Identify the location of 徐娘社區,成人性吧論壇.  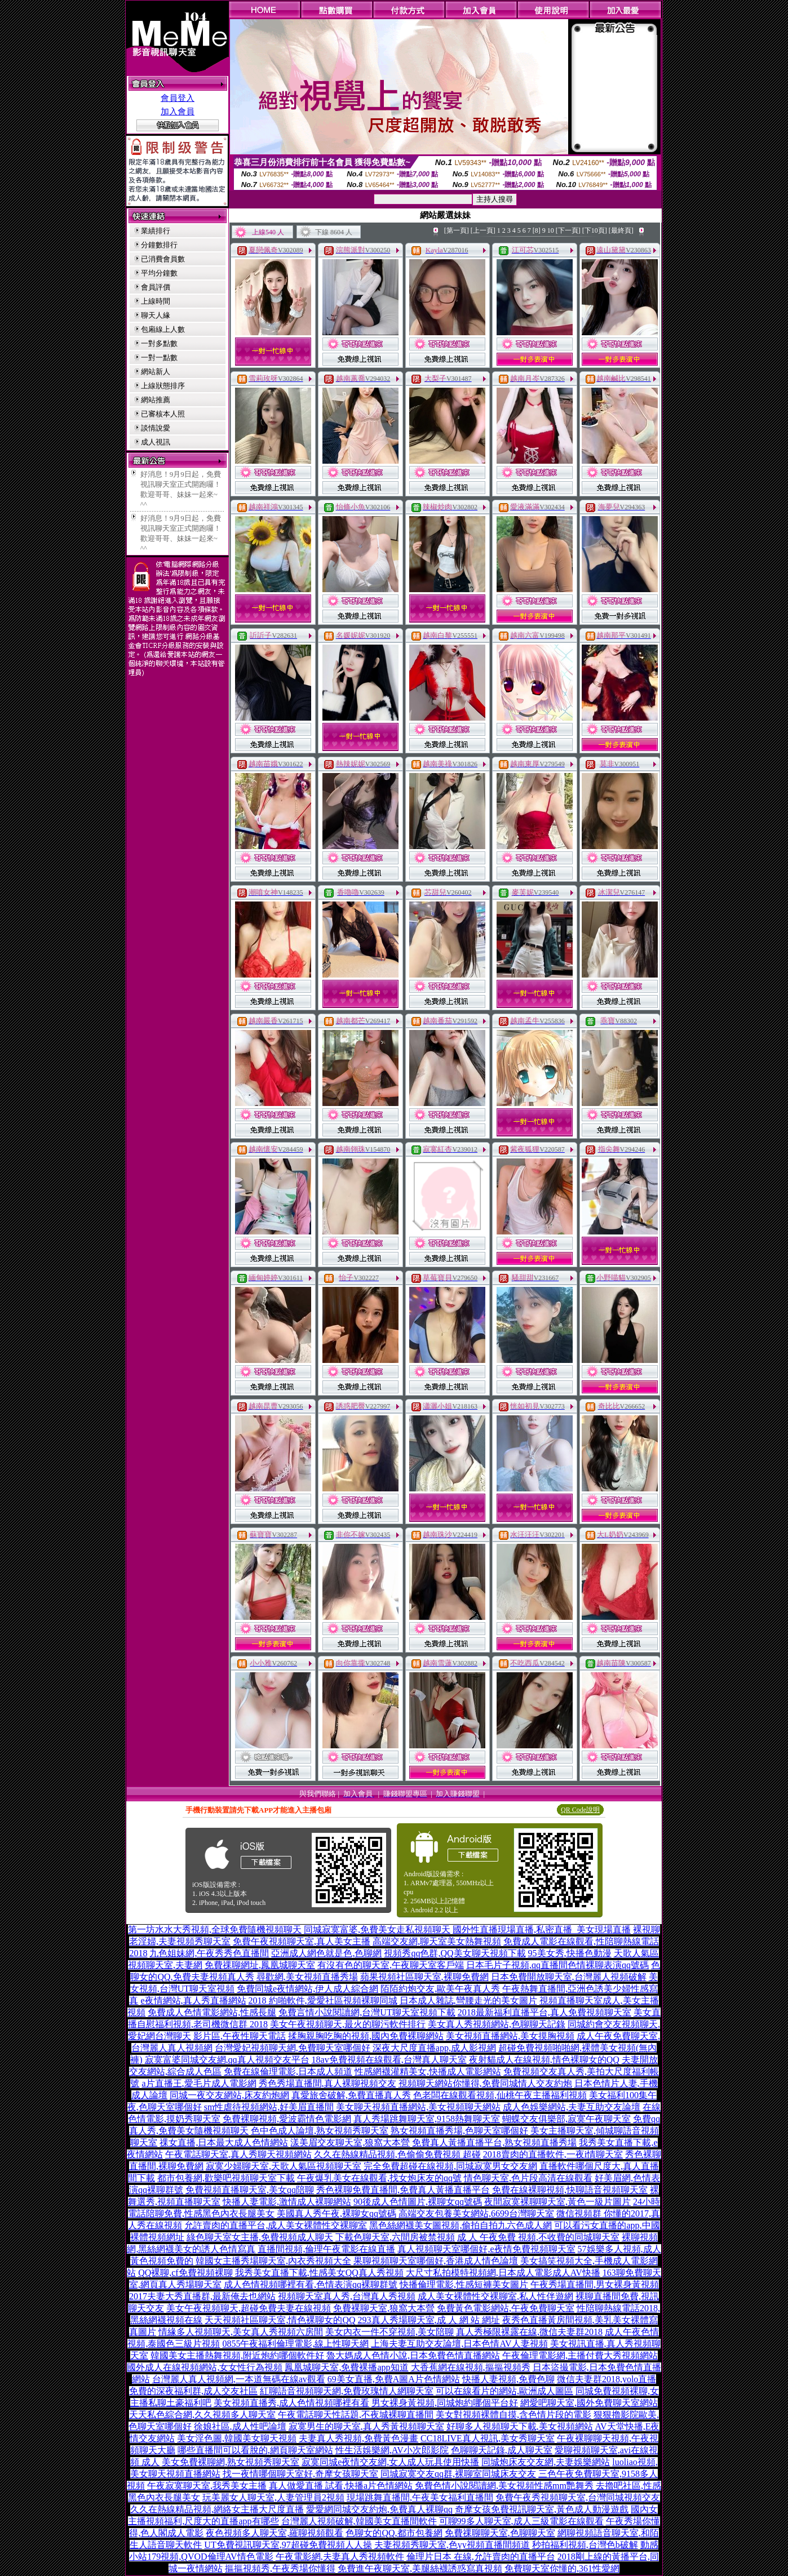
(240, 2426).